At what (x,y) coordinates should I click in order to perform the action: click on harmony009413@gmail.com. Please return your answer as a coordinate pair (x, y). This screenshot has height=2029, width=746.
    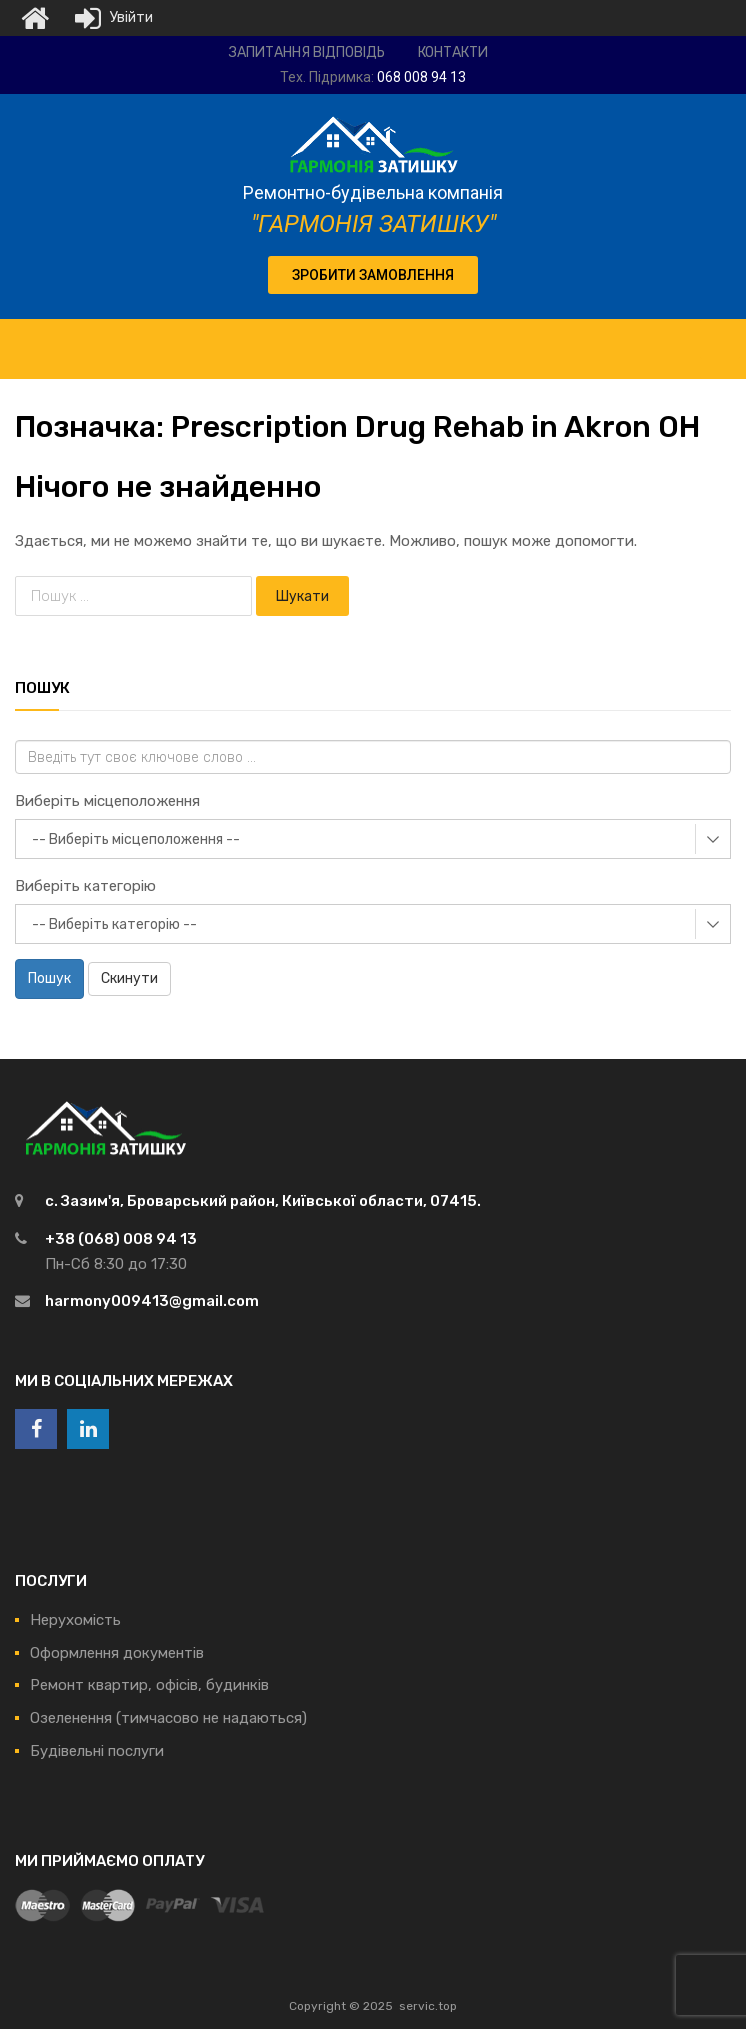
    Looking at the image, I should click on (152, 1301).